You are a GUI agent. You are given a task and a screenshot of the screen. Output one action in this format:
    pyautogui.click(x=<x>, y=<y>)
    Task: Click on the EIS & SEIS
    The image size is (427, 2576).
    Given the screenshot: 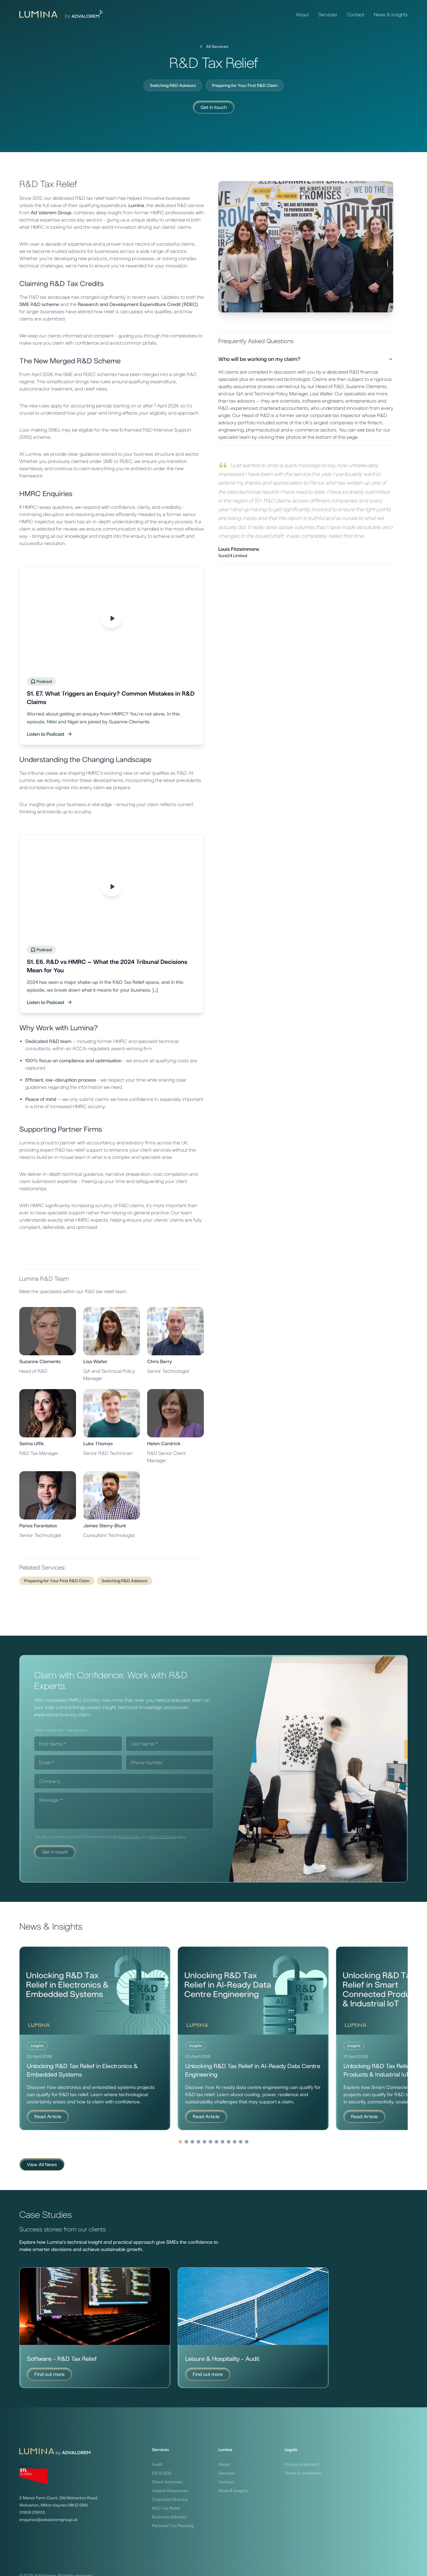 What is the action you would take?
    pyautogui.click(x=162, y=2473)
    